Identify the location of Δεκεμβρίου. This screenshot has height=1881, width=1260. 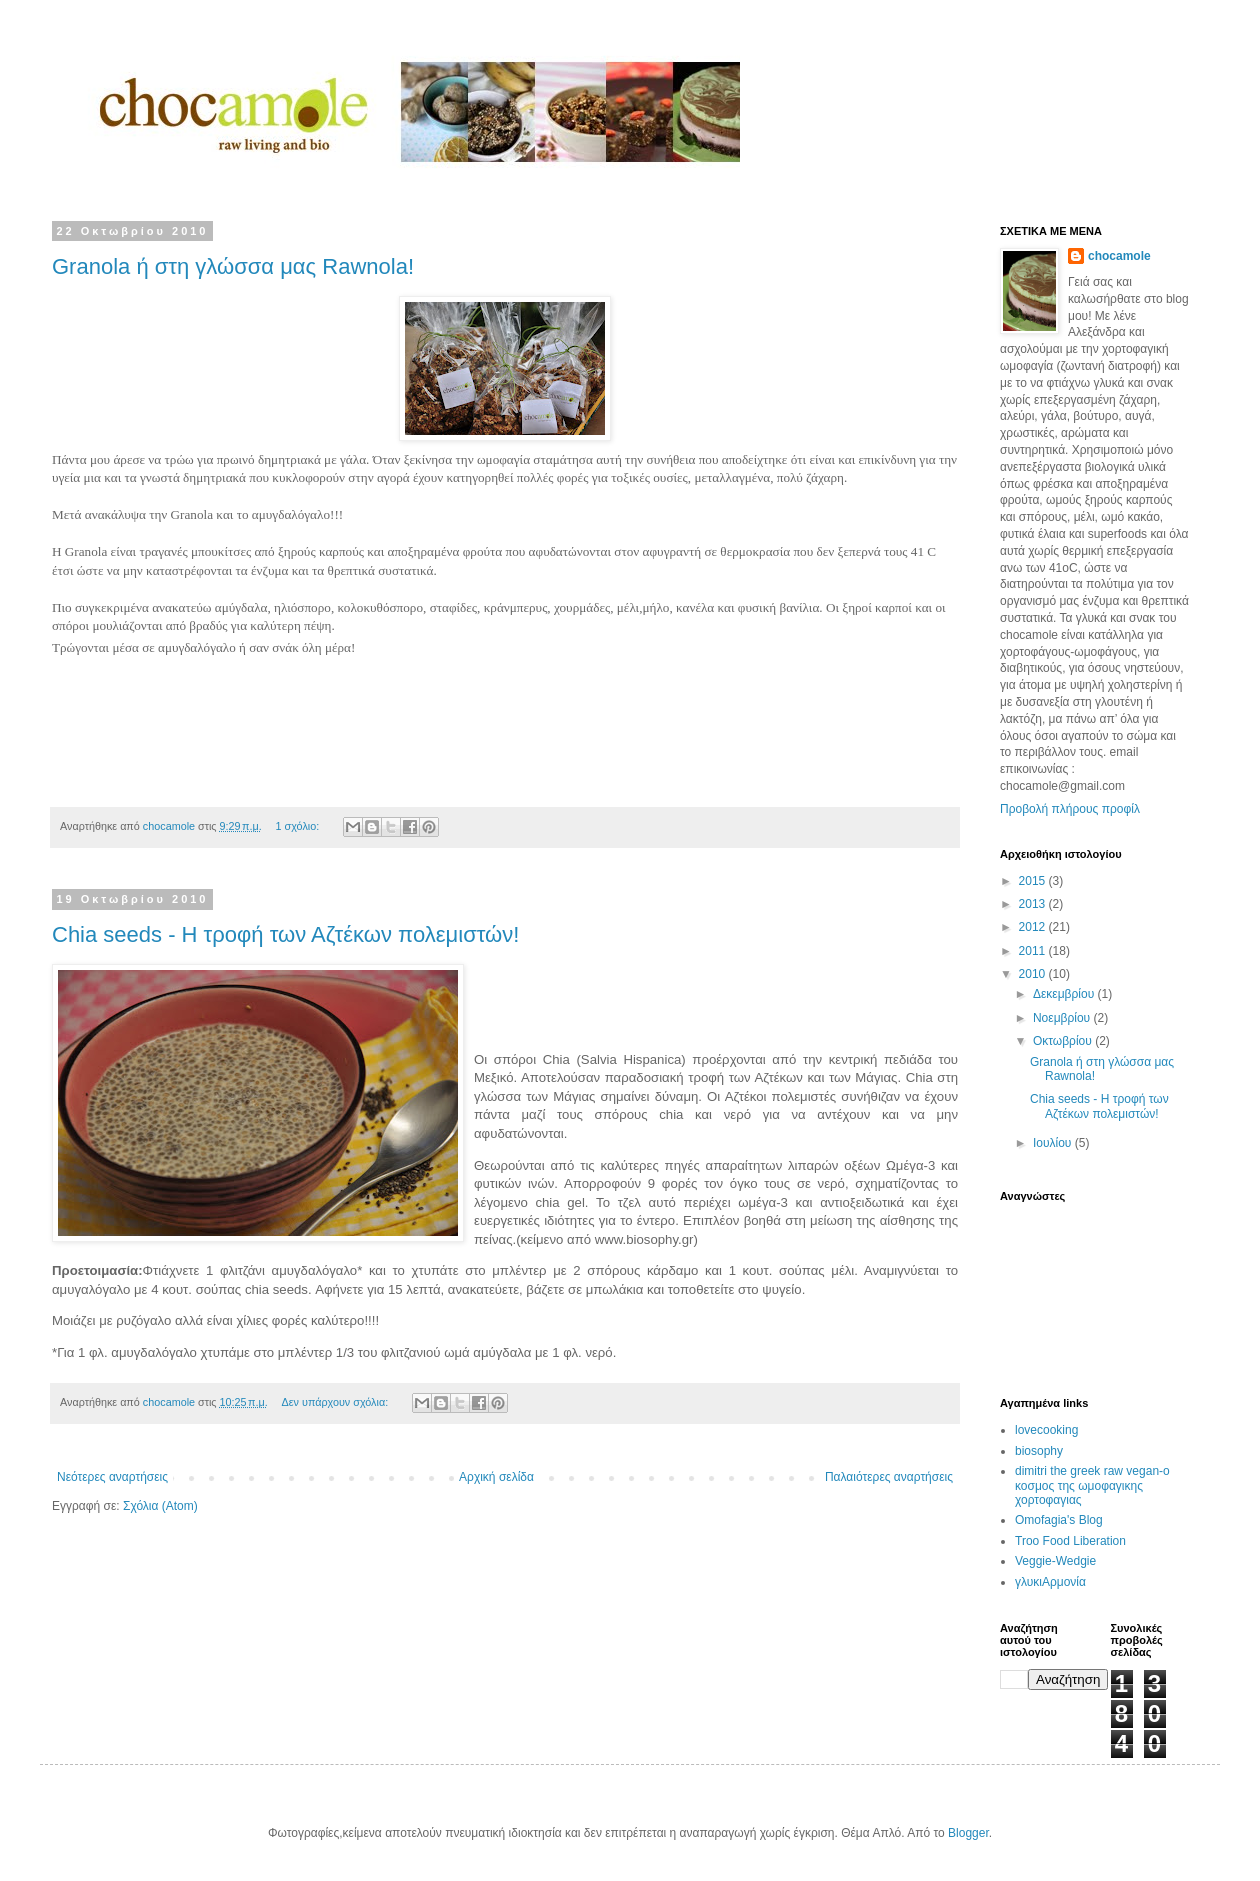
(1065, 994).